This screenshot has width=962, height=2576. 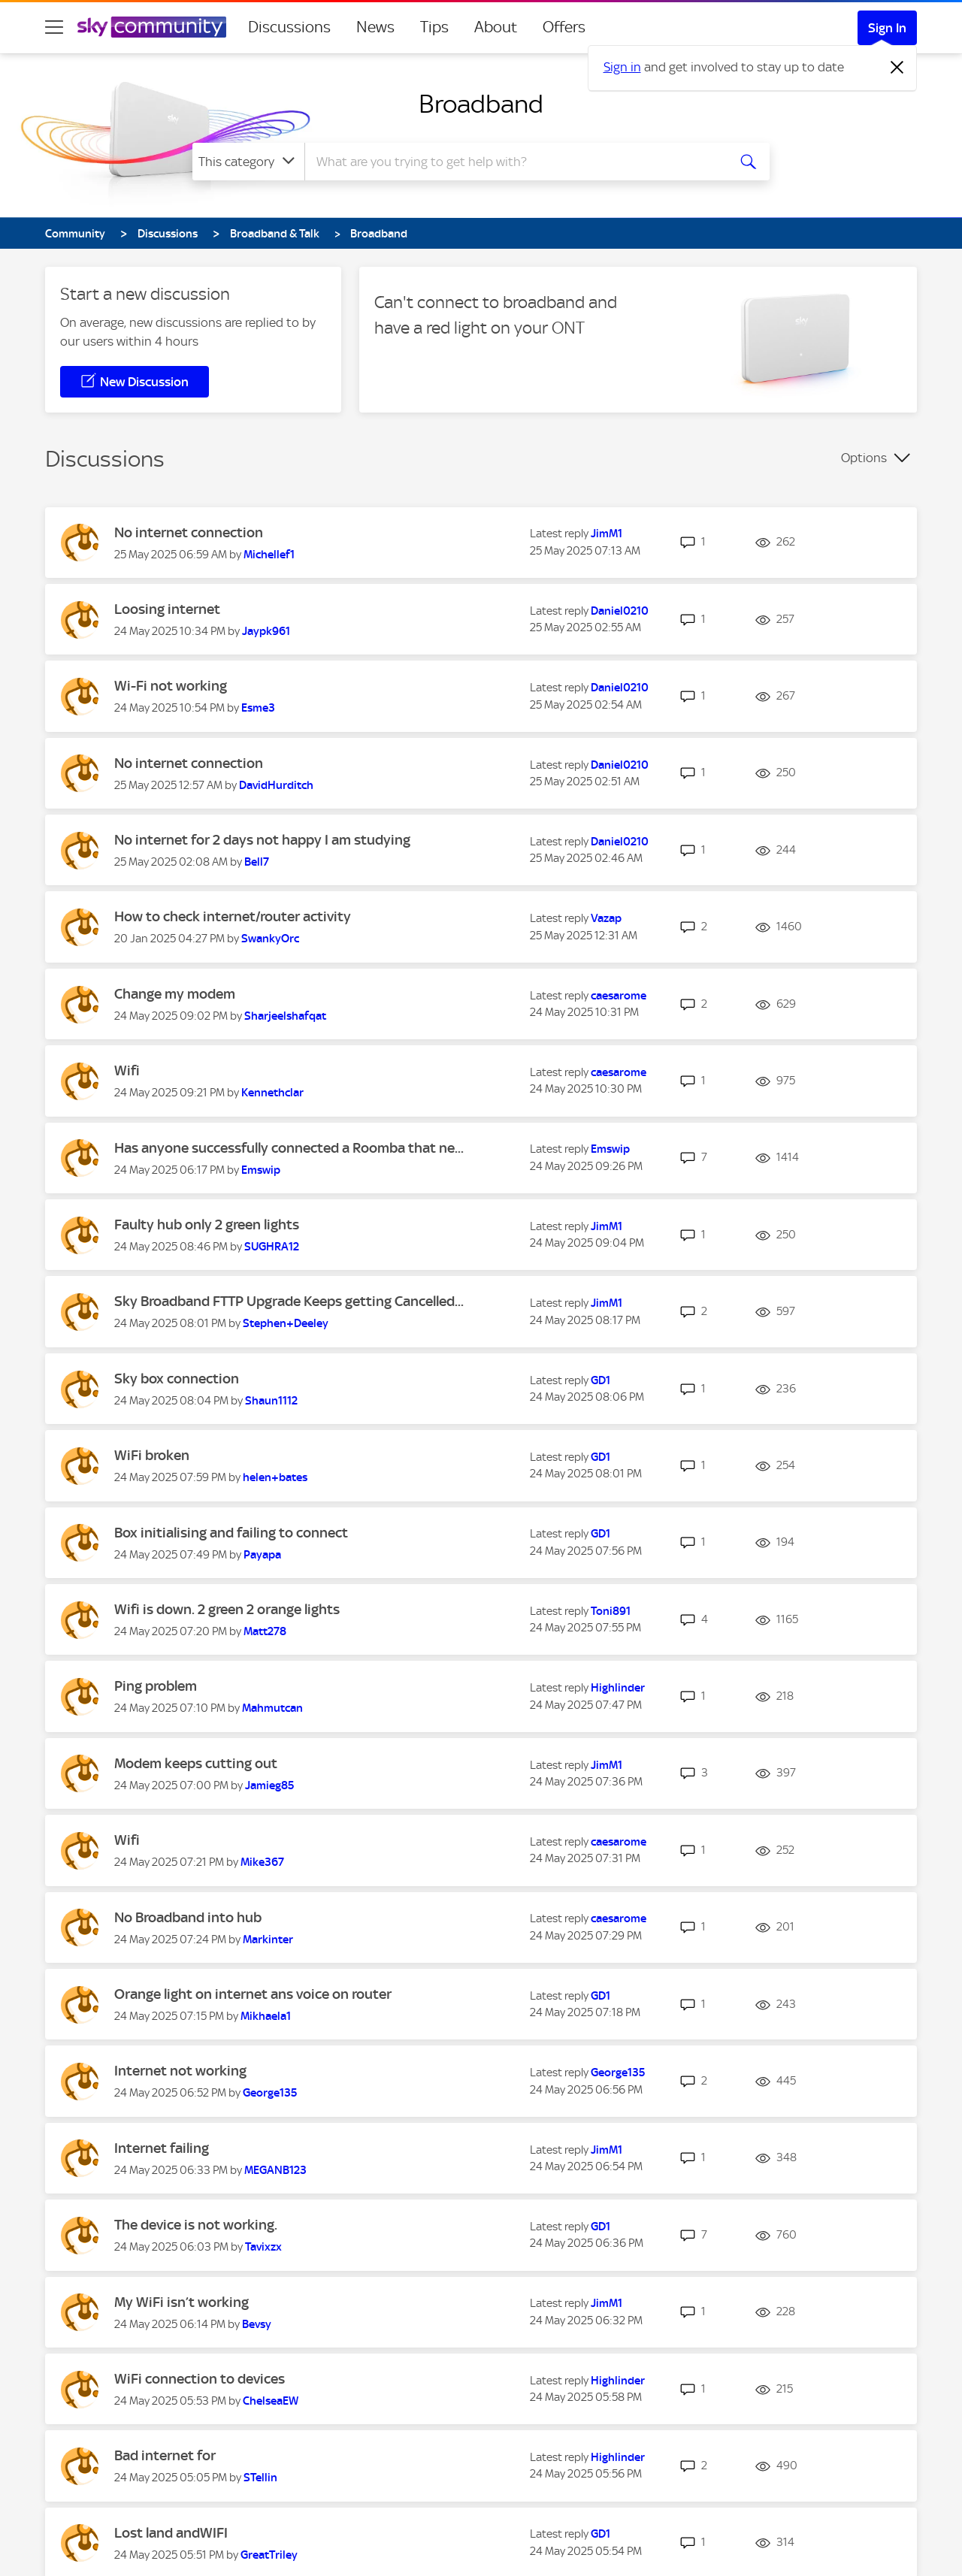 I want to click on Broadband, so click(x=481, y=104).